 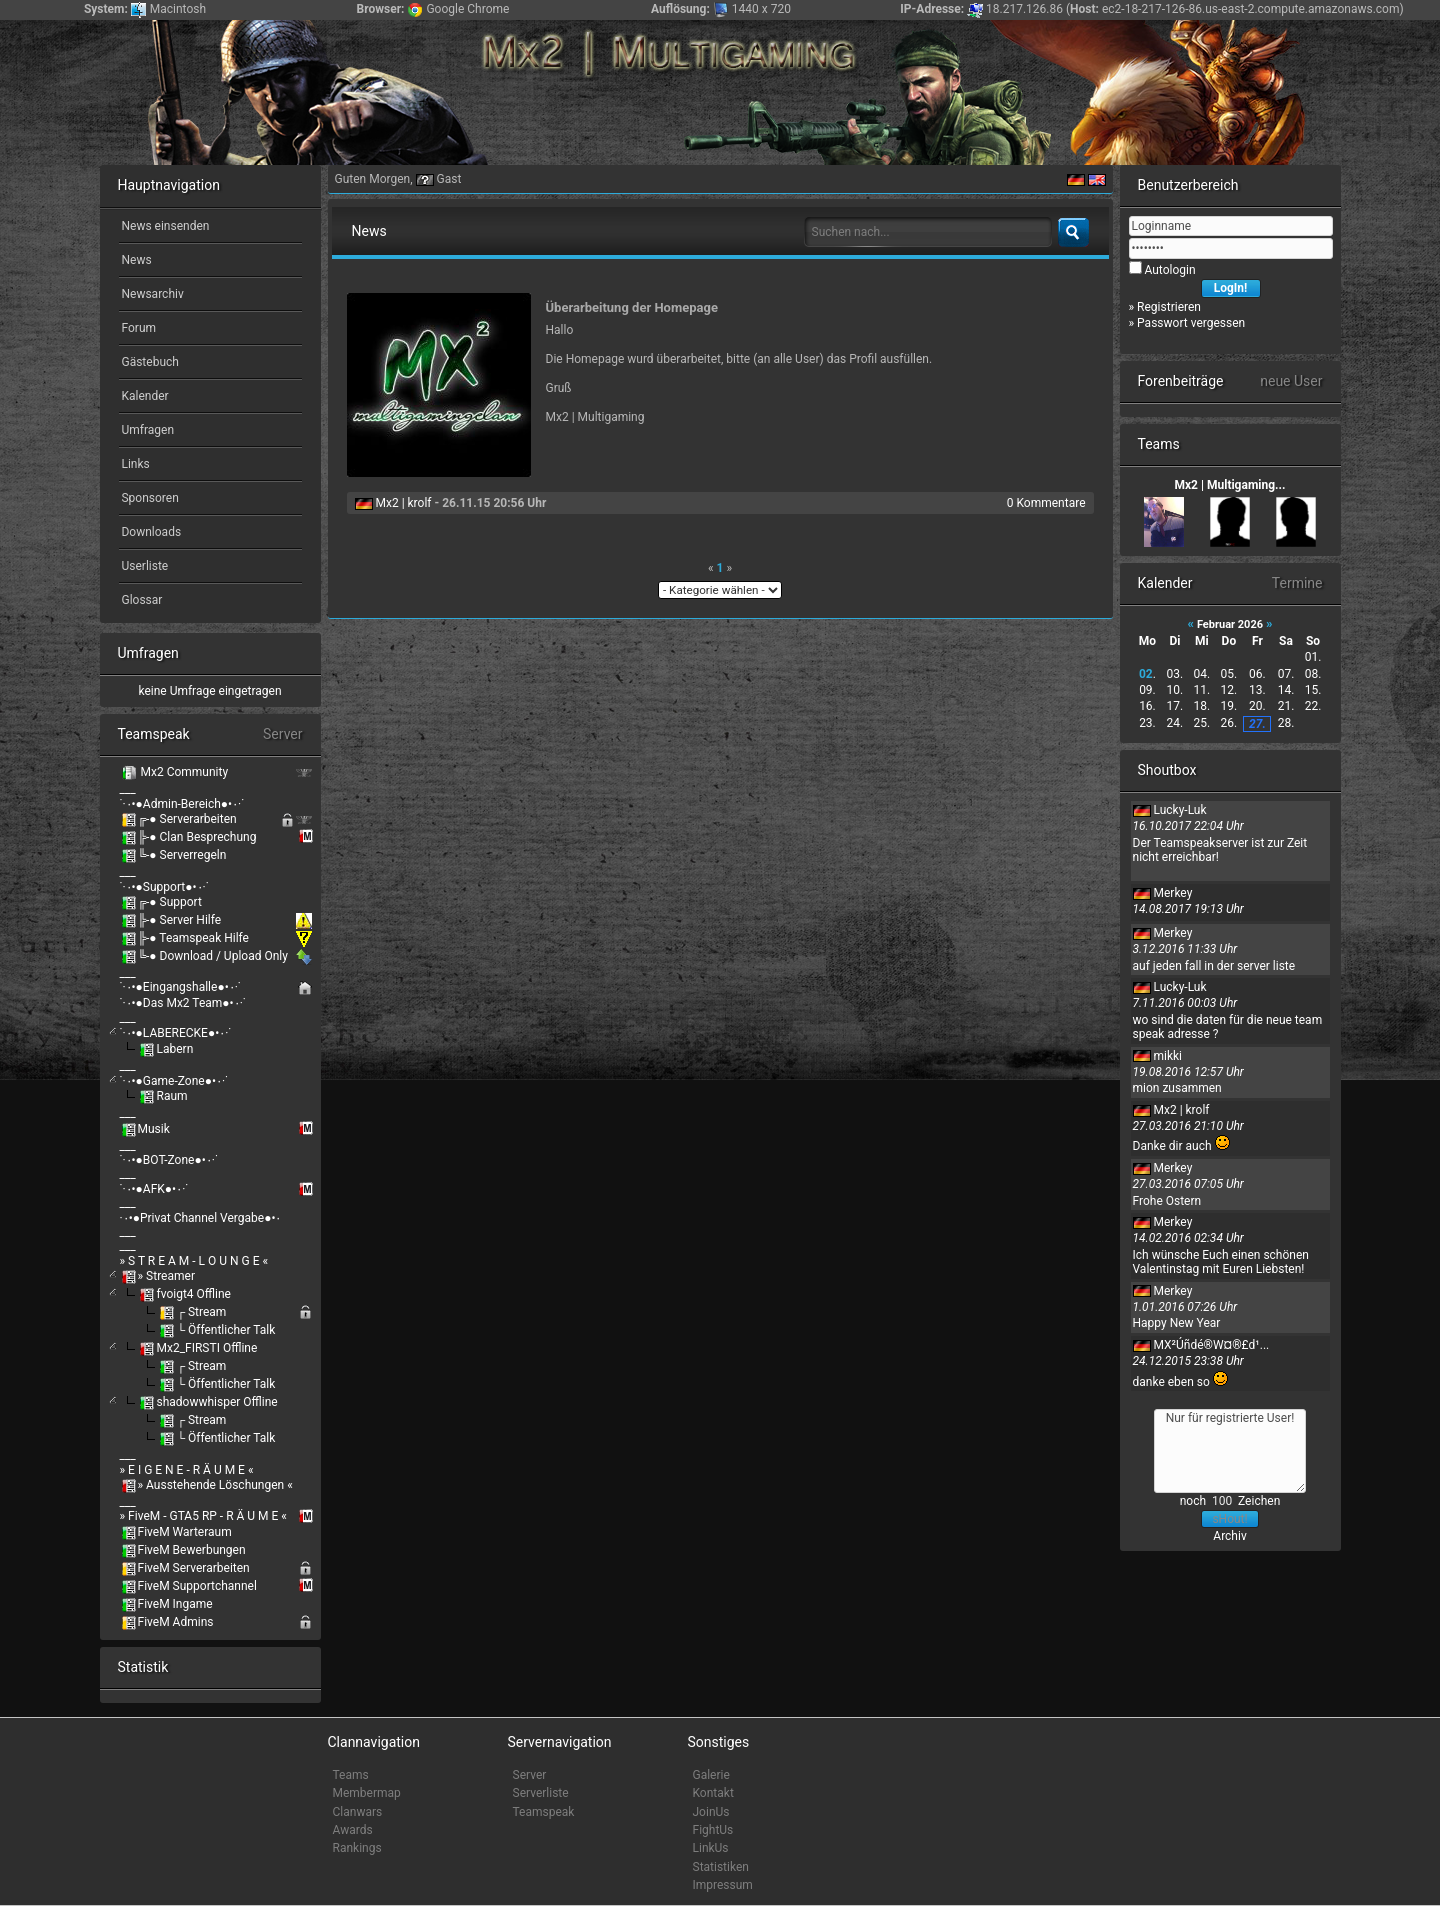 I want to click on FiveM Ingame, so click(x=175, y=1604).